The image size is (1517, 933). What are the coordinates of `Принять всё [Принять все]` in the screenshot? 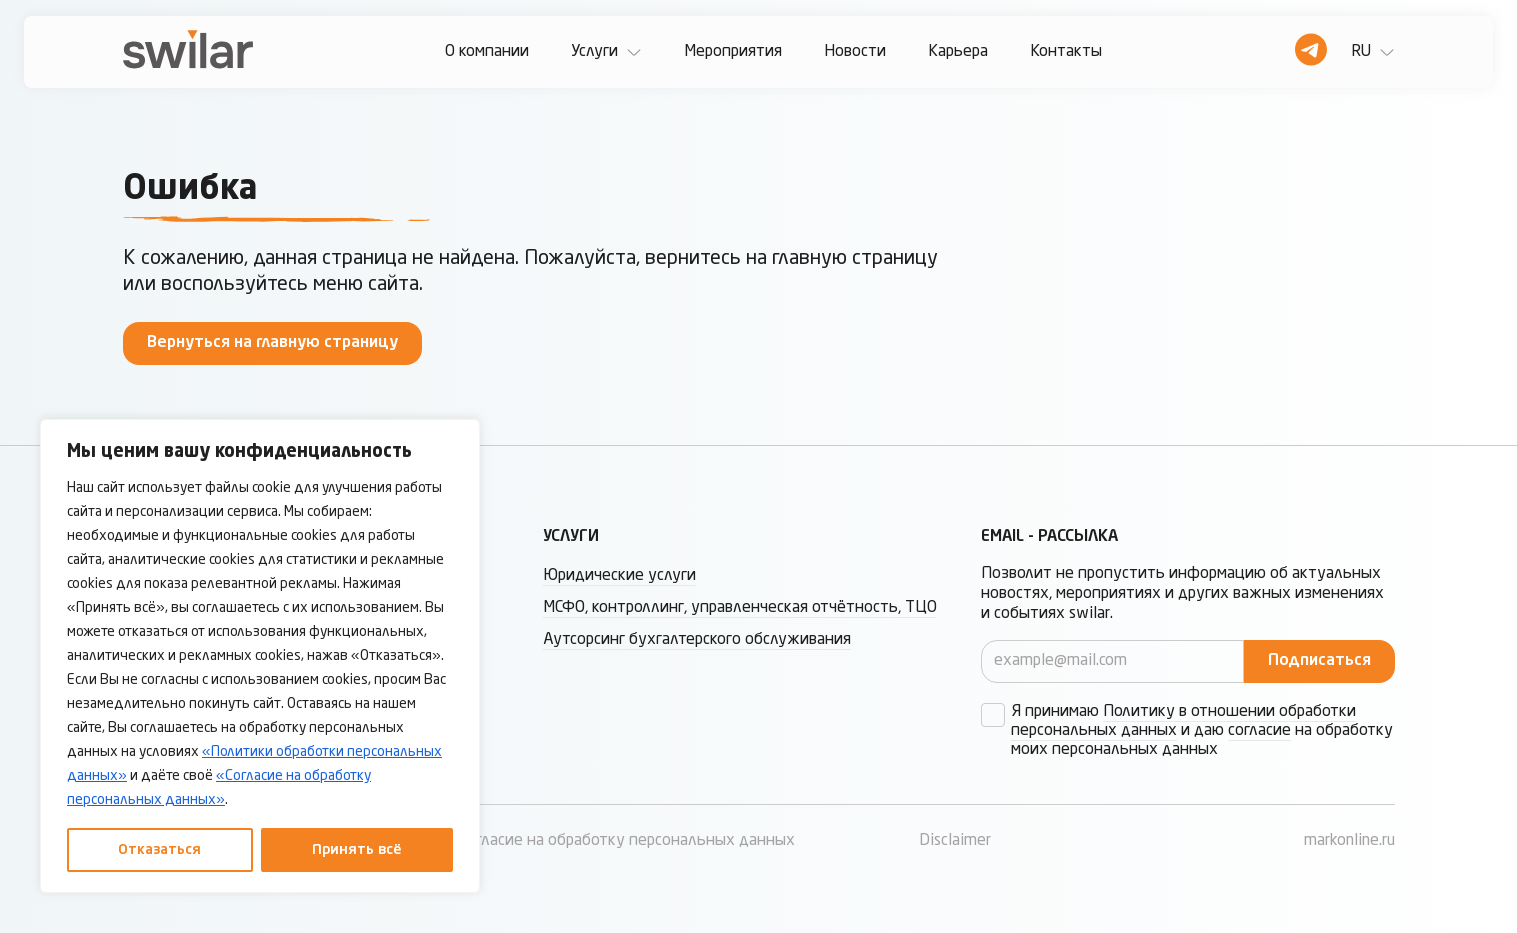 It's located at (357, 850).